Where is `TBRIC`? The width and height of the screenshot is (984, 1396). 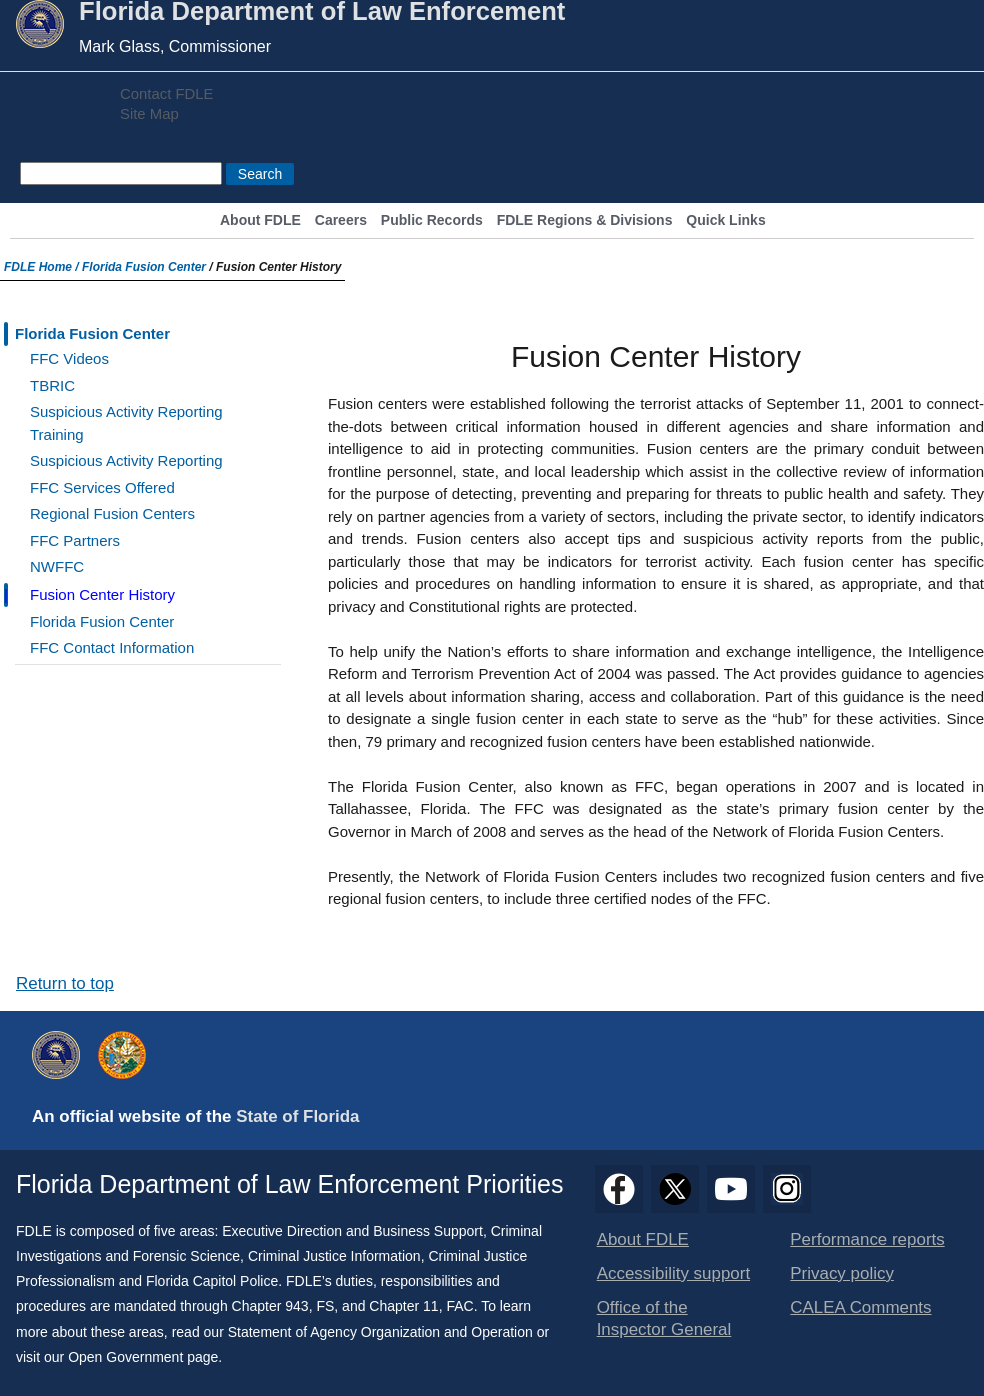
TBRIC is located at coordinates (52, 385).